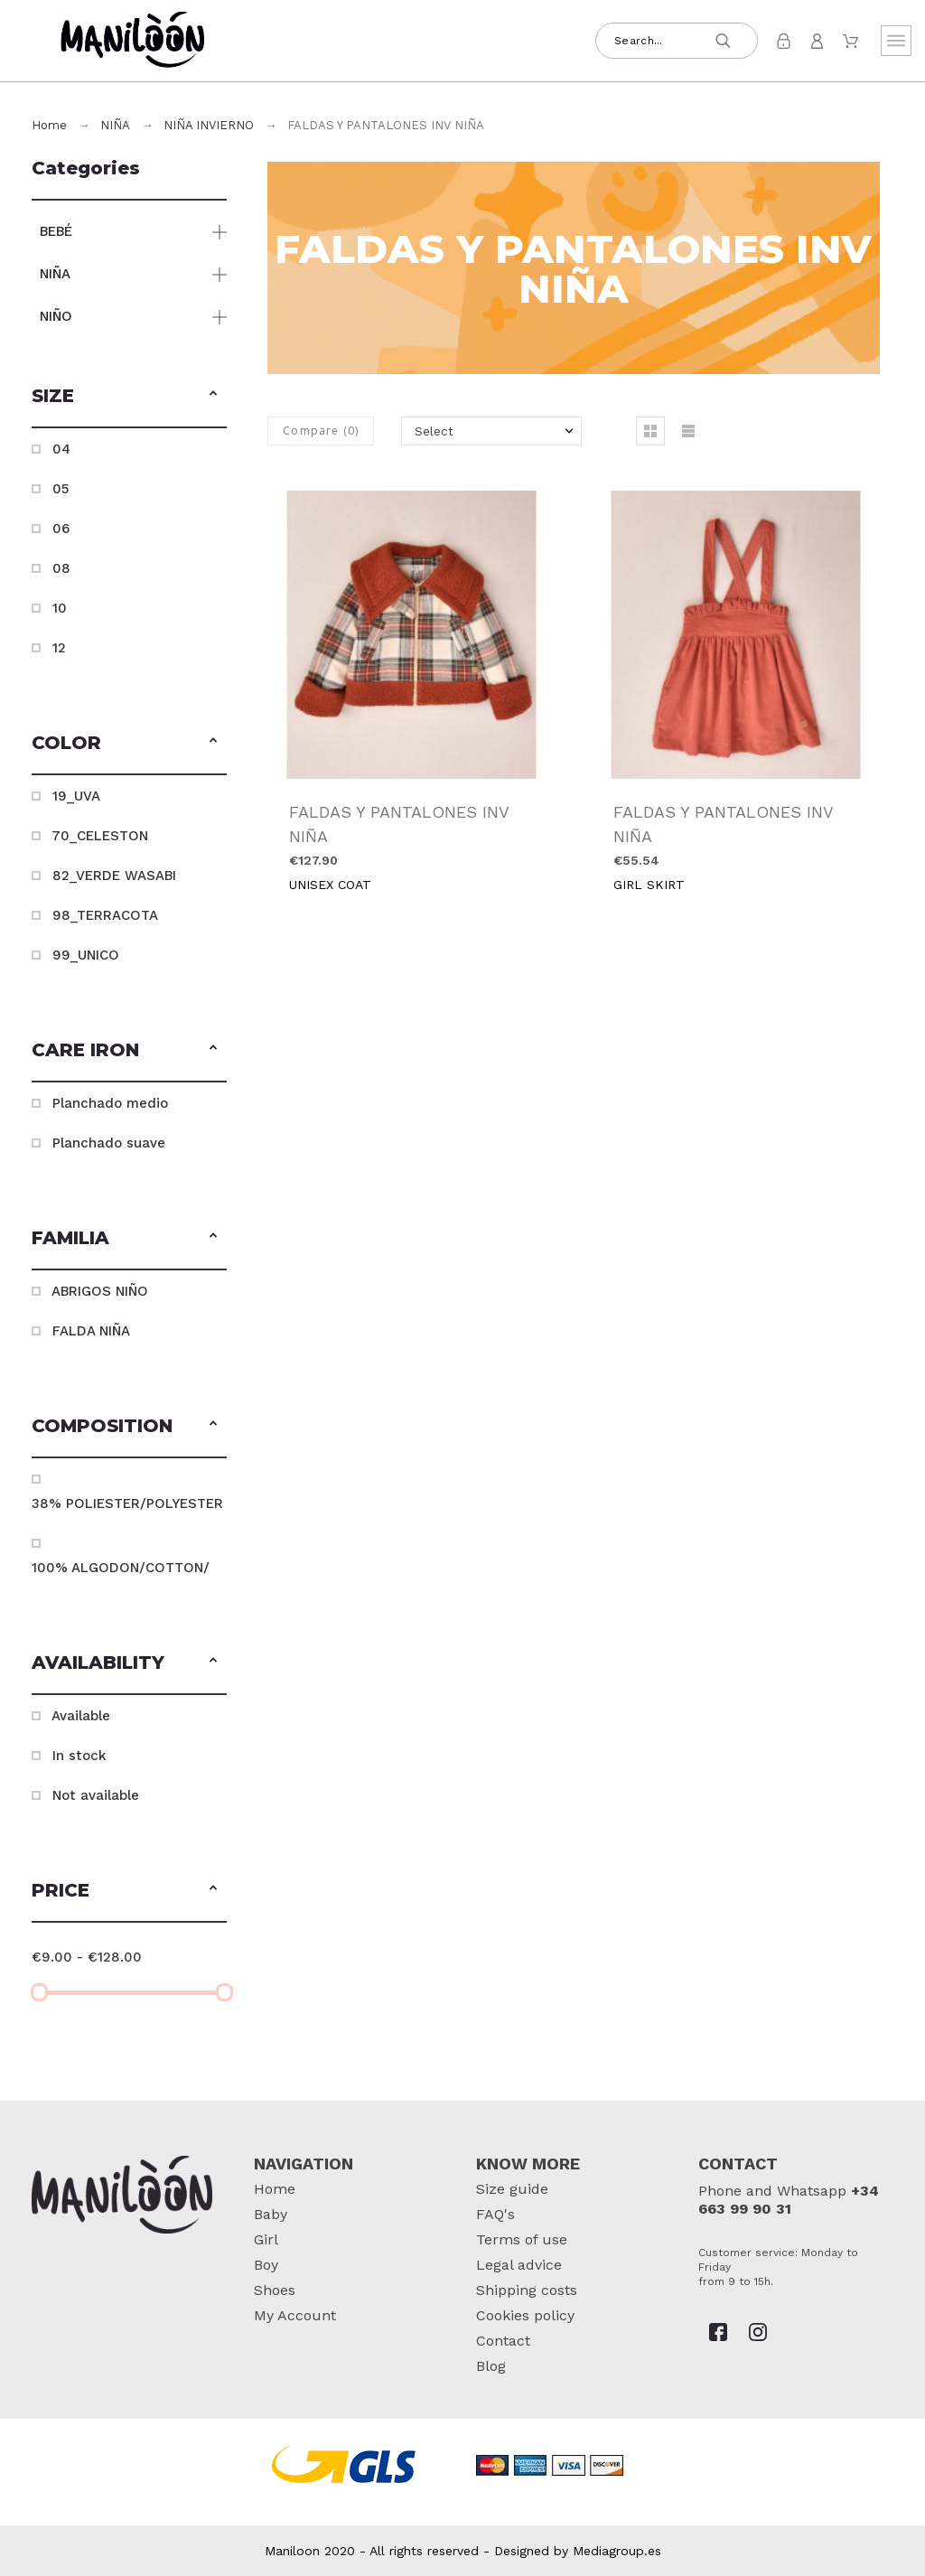  What do you see at coordinates (56, 231) in the screenshot?
I see `BEBÉ` at bounding box center [56, 231].